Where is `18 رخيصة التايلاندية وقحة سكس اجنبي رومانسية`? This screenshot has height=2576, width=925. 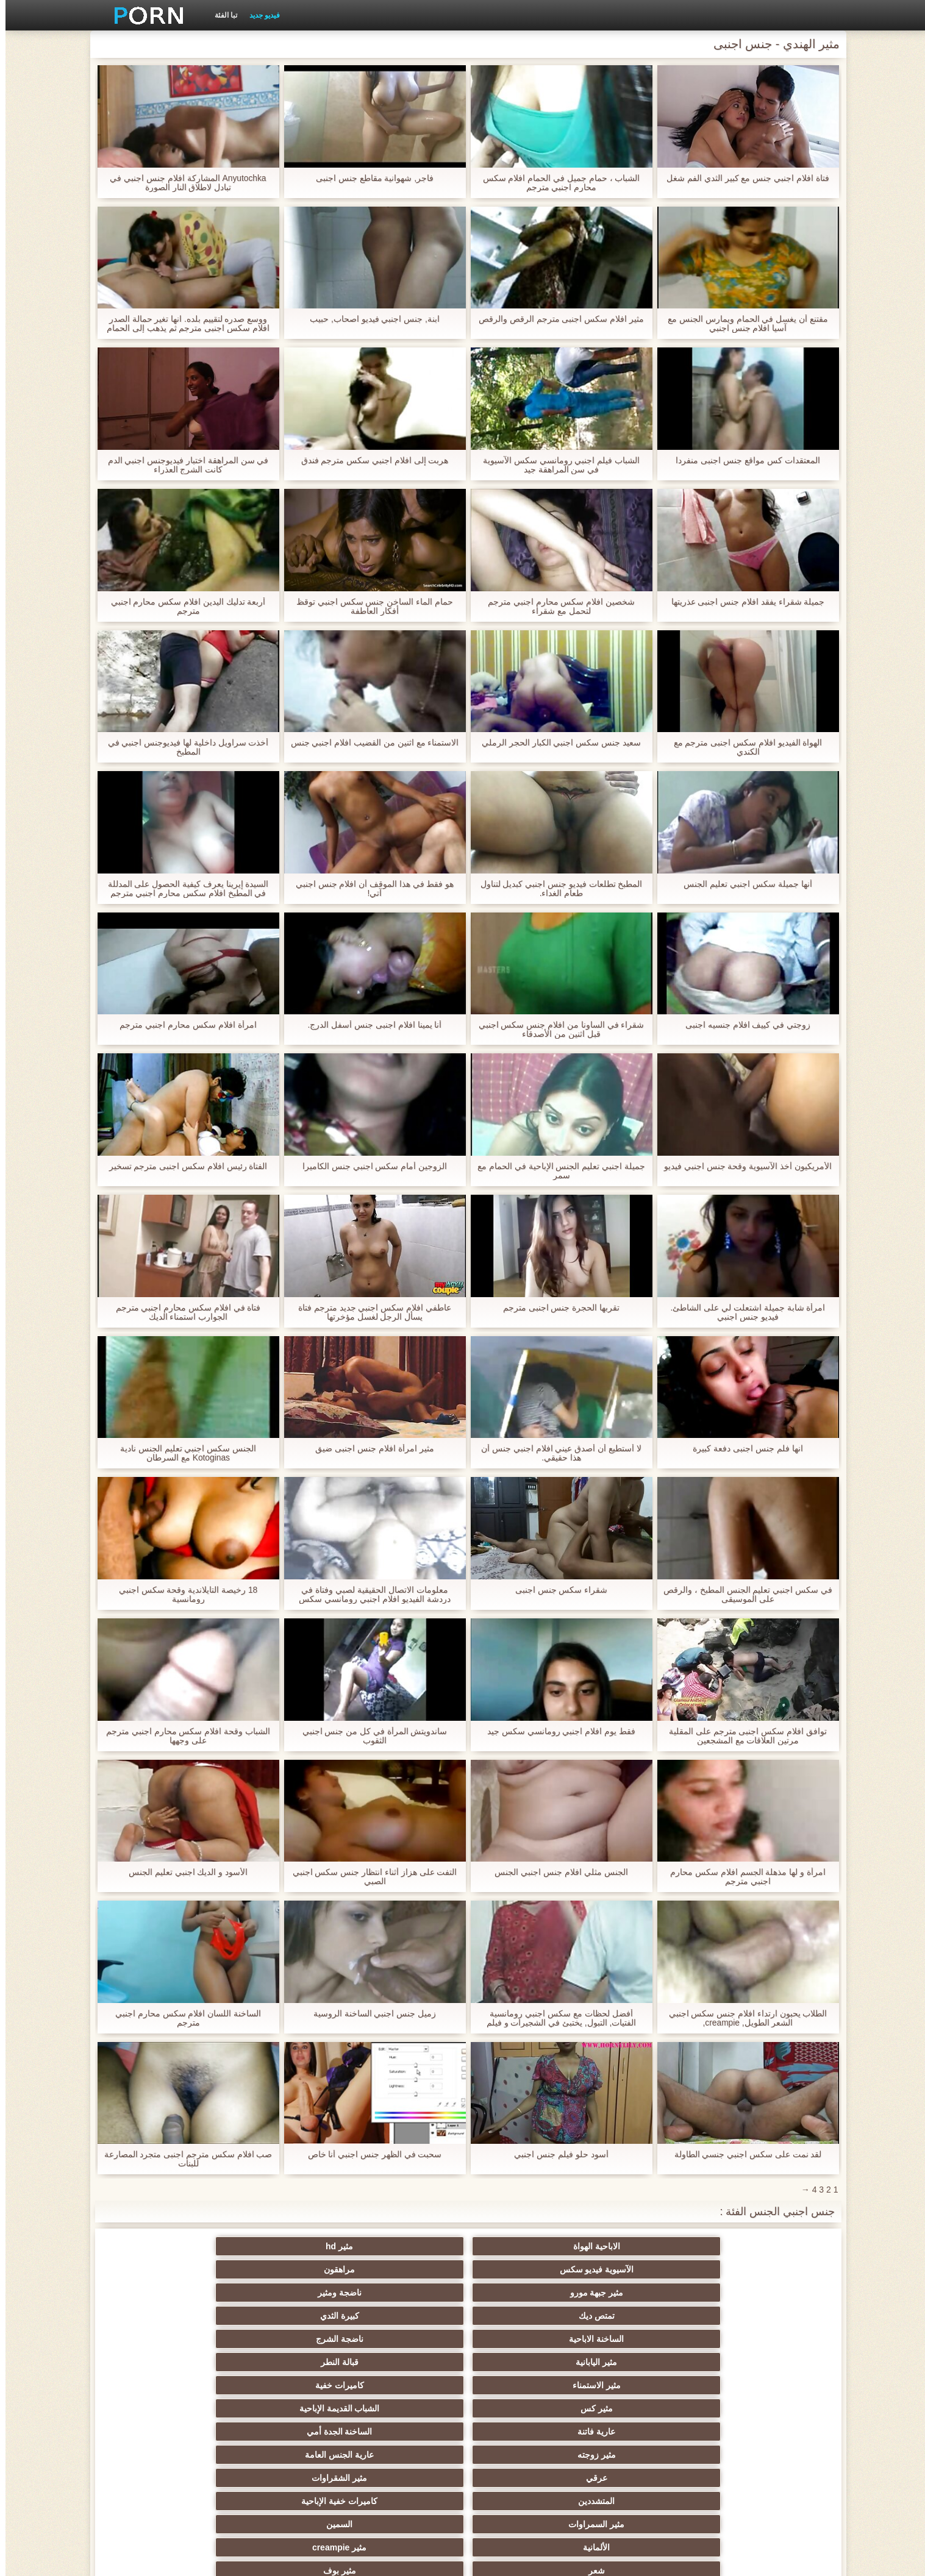 18 رخيصة التايلاندية وقحة سكس اجنبي رومانسية is located at coordinates (182, 1594).